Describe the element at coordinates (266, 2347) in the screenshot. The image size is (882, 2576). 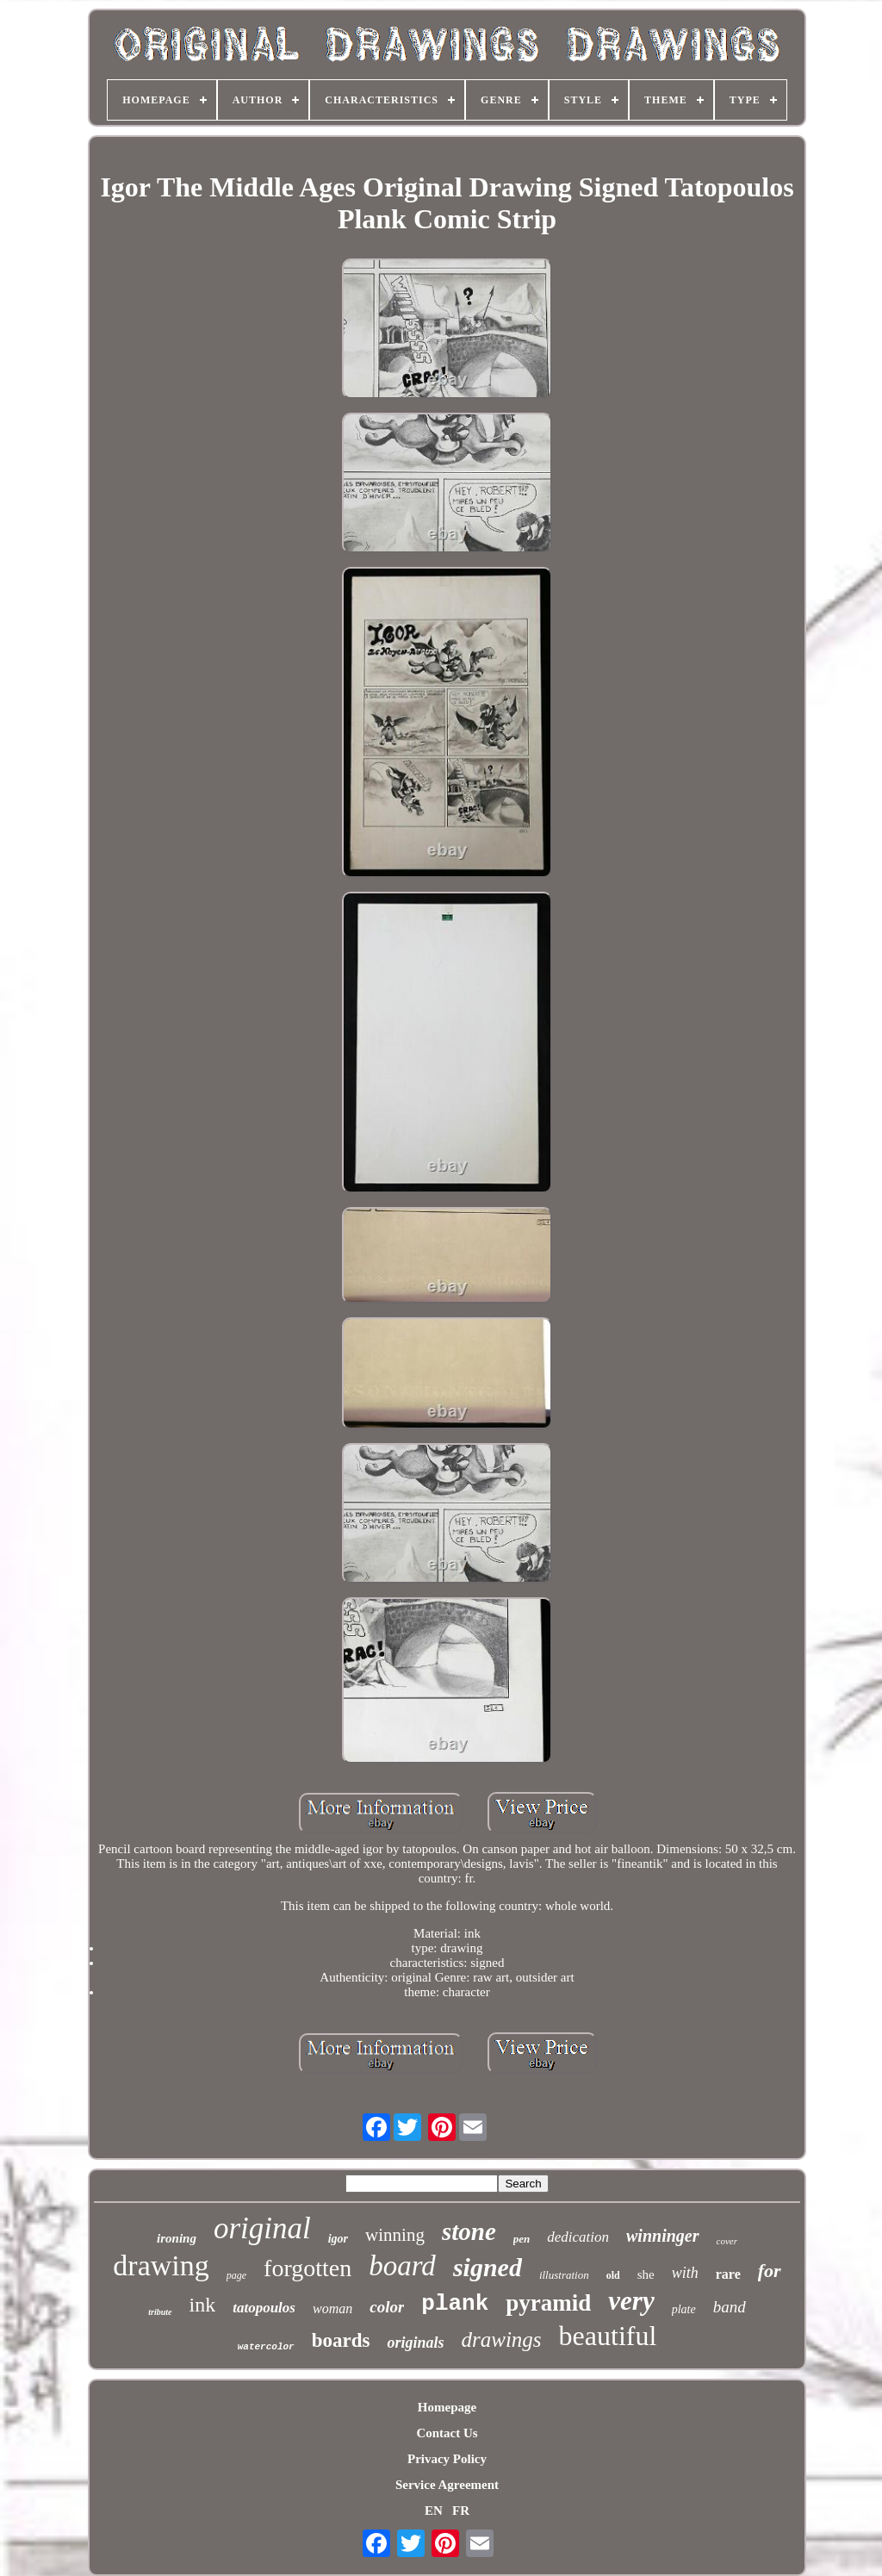
I see `watercolor` at that location.